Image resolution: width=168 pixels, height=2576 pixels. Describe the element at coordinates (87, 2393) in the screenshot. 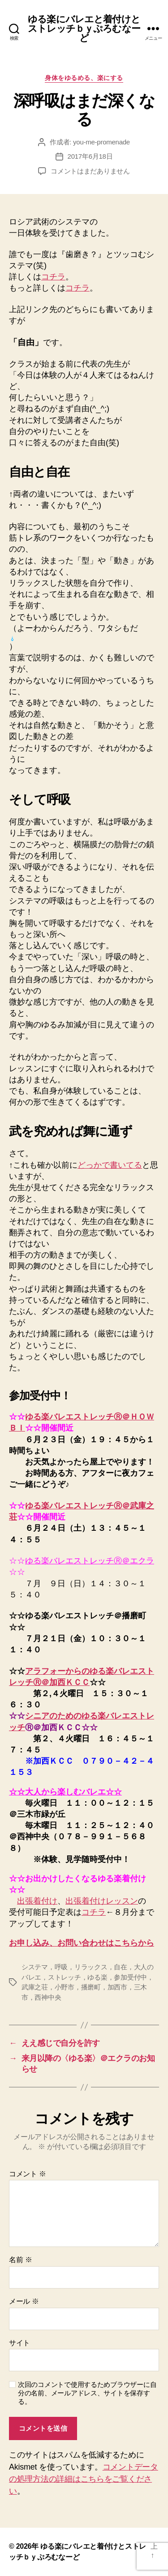

I see `次回のコメントで使用するためブラウザーに自分の名前、メールアドレス、サイトを保存する。` at that location.